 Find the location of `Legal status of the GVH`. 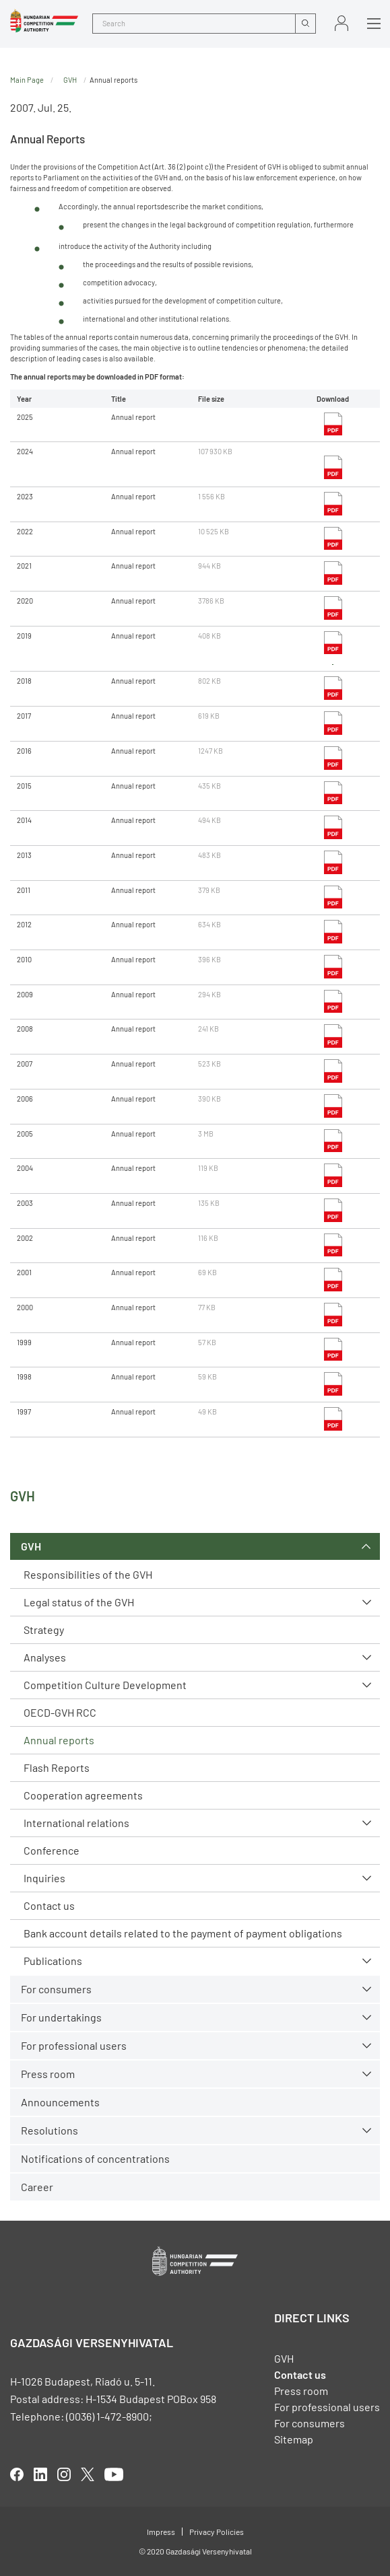

Legal status of the GVH is located at coordinates (79, 1602).